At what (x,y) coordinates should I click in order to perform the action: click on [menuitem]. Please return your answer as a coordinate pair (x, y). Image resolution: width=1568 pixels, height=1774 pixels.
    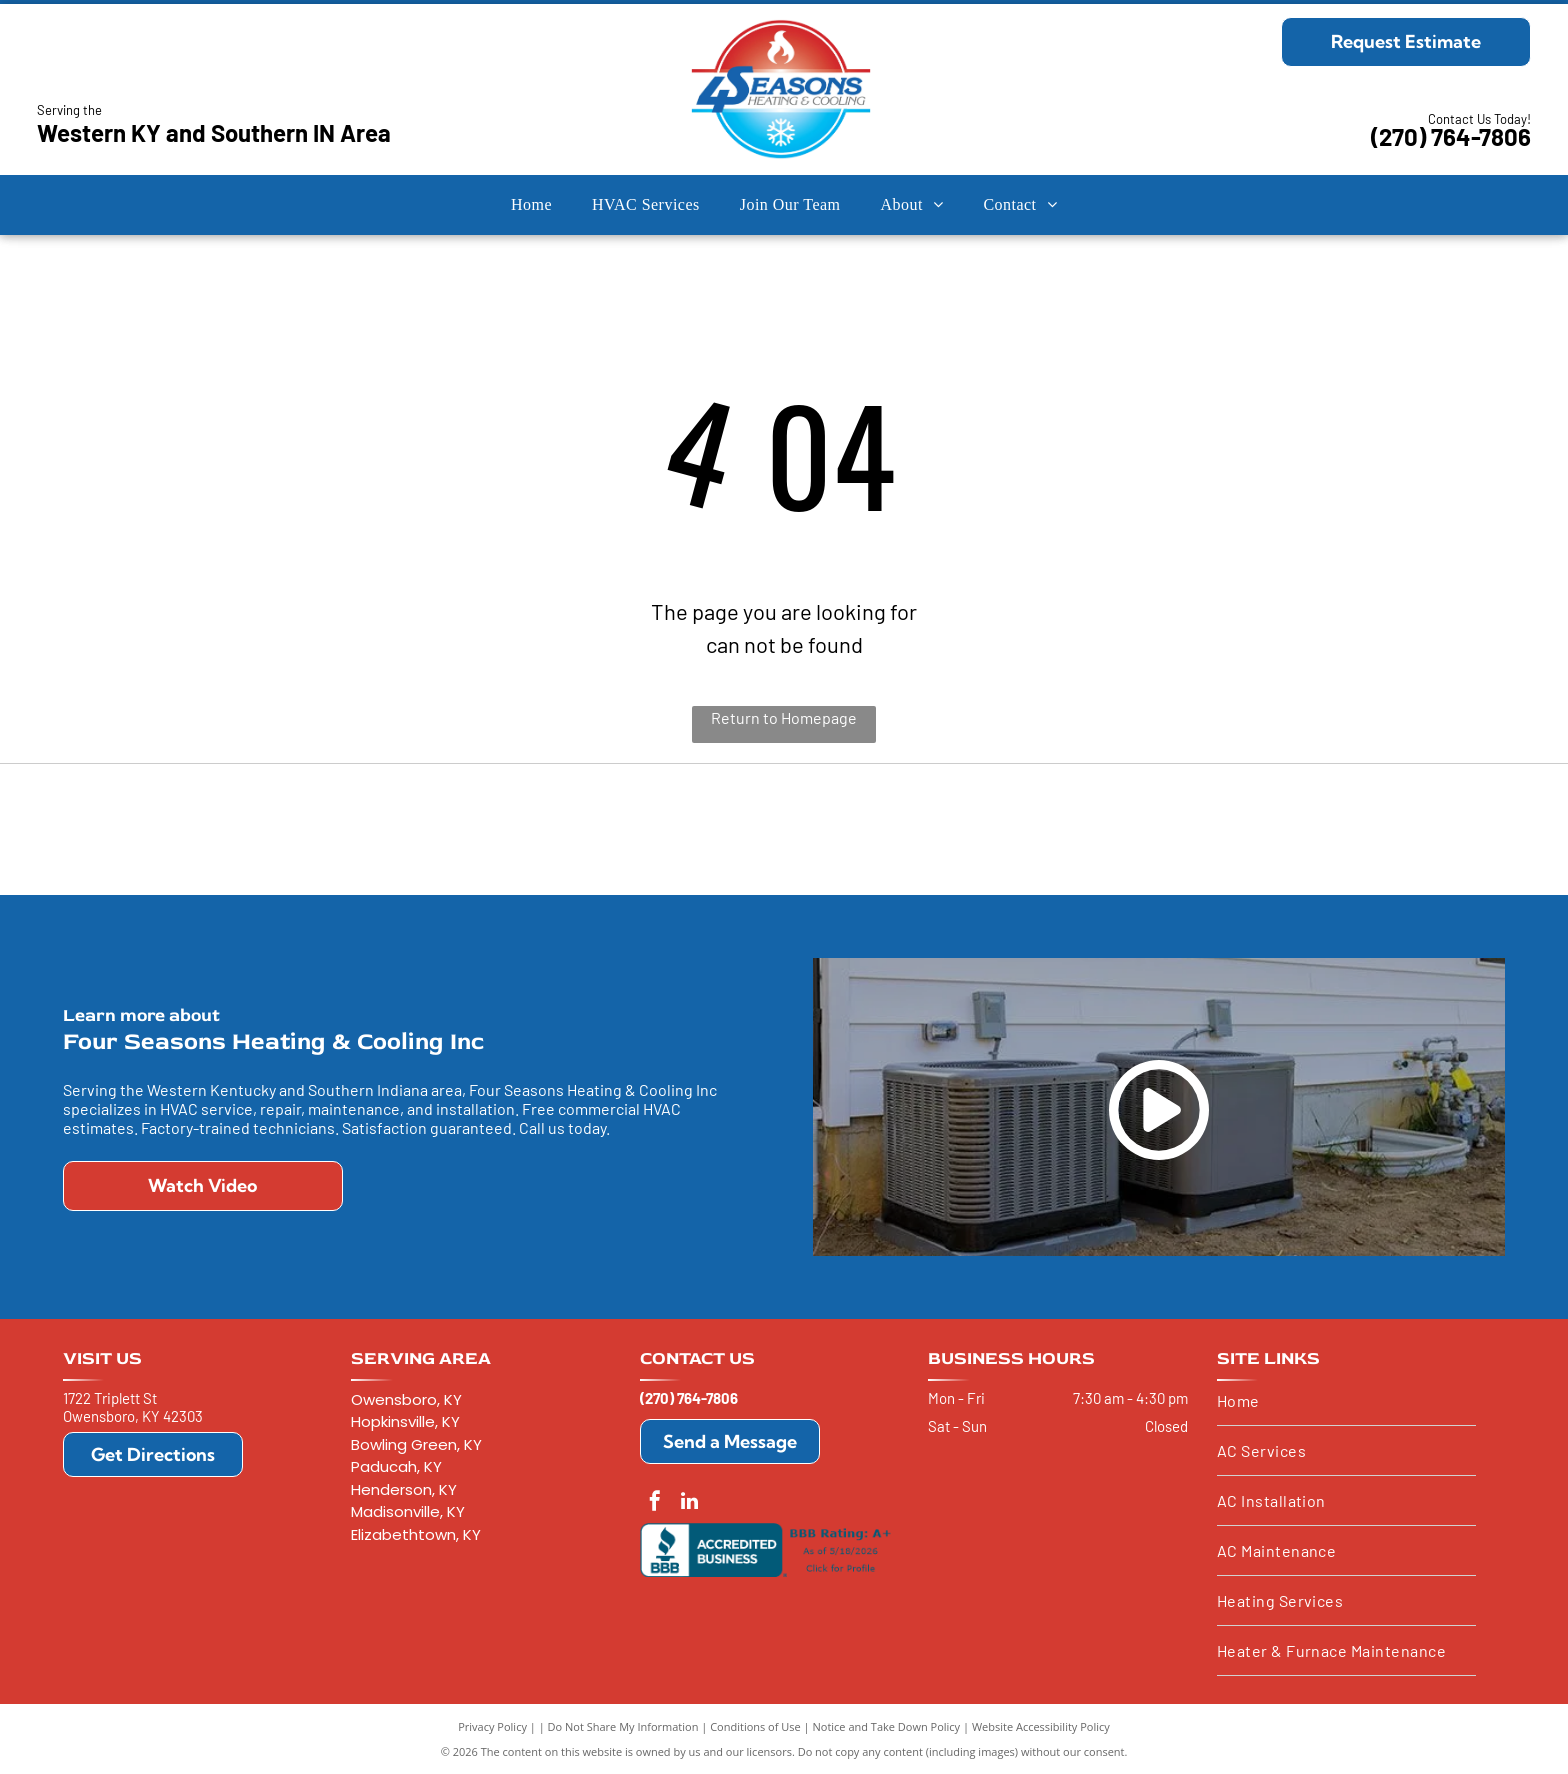
    Looking at the image, I should click on (531, 205).